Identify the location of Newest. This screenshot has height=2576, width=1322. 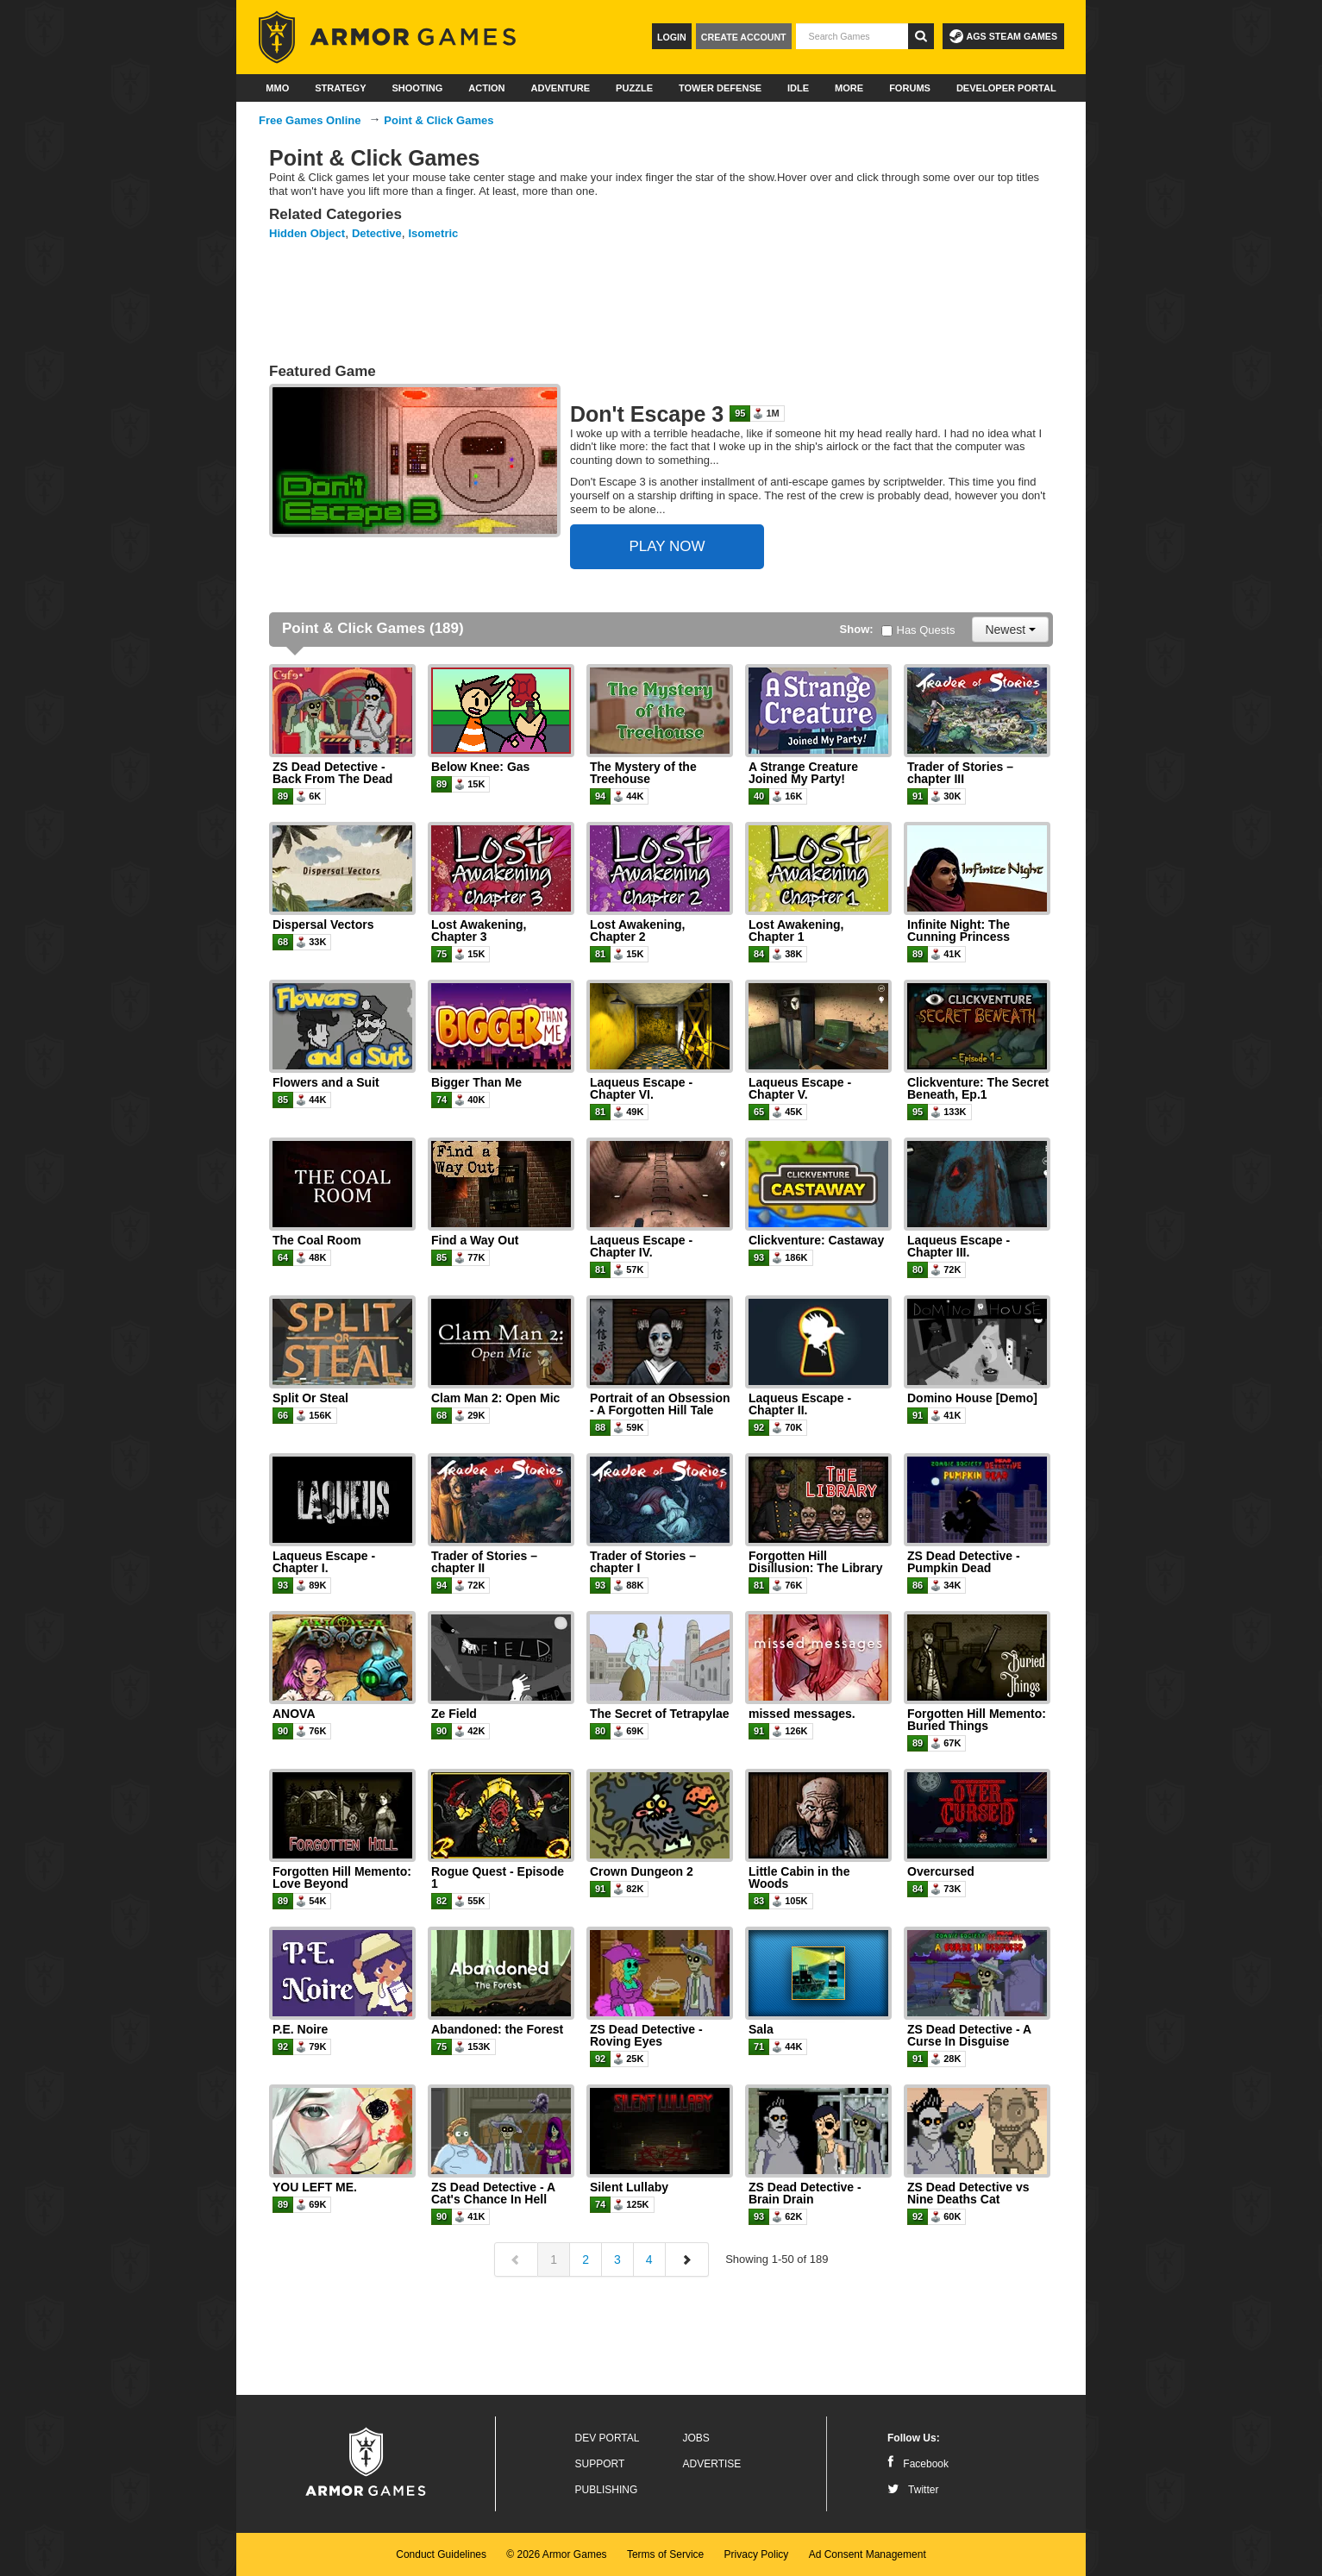
(1010, 629).